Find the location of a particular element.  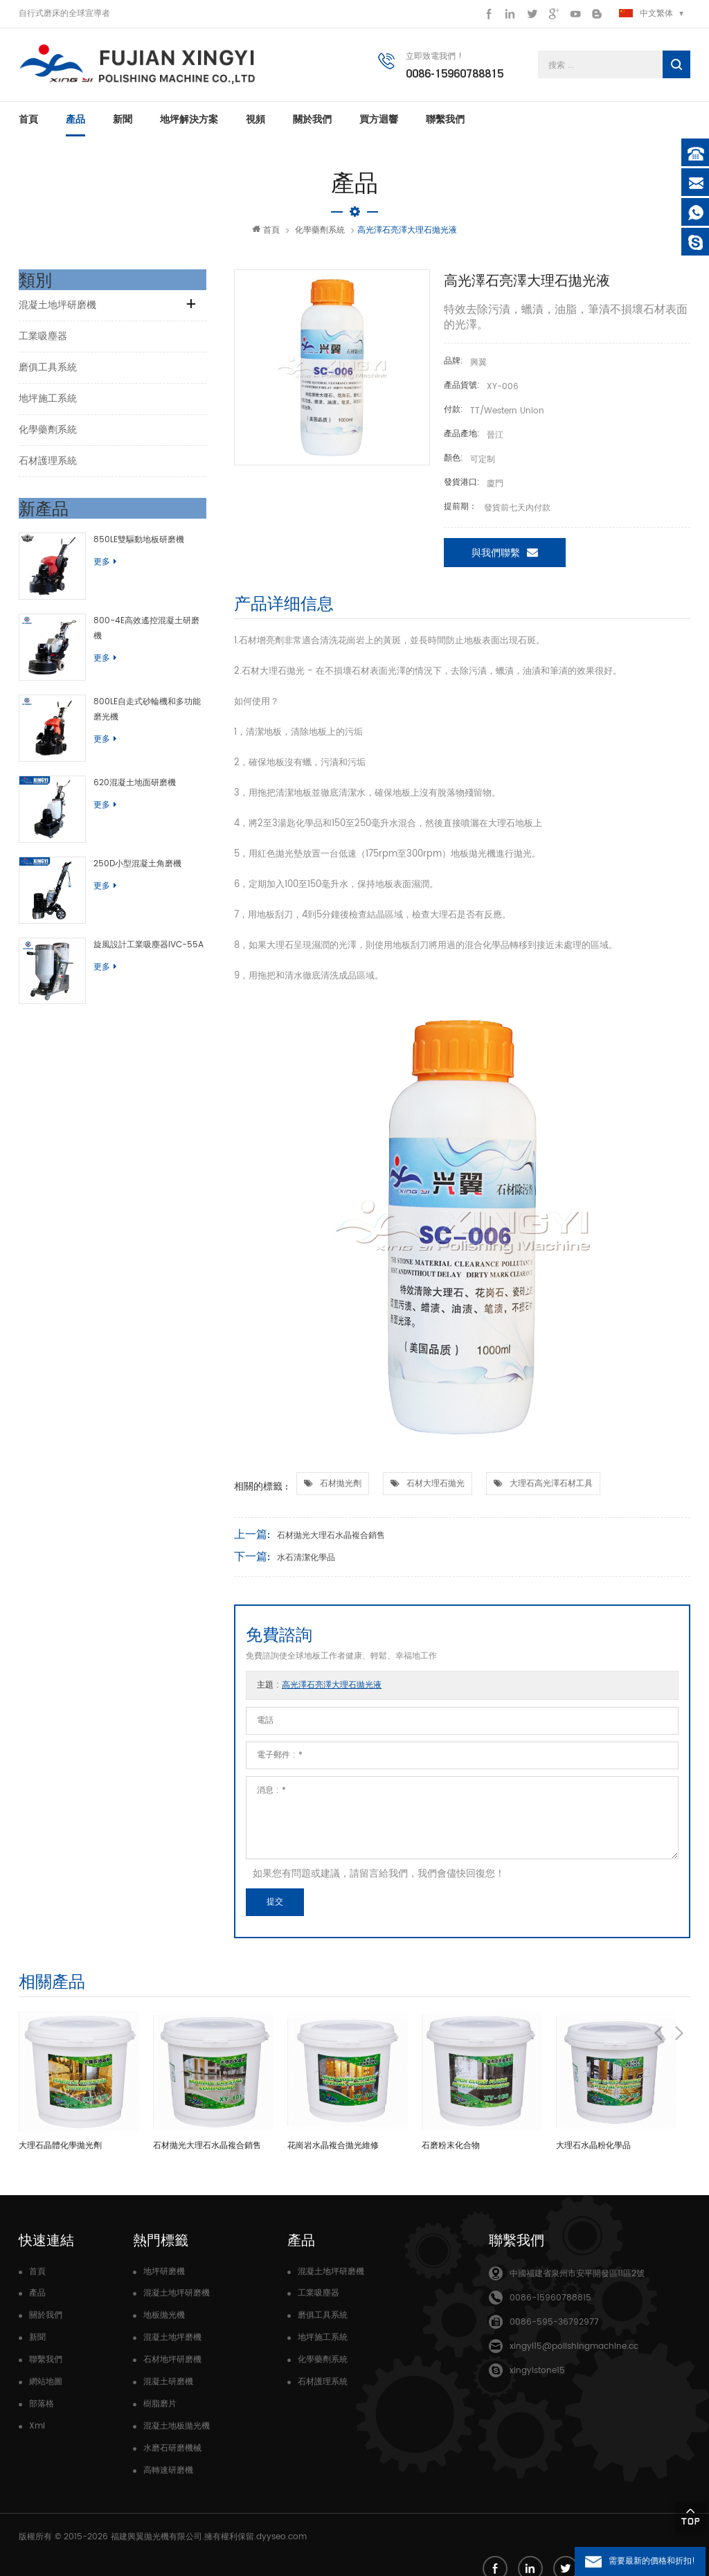

地坪施工系統 is located at coordinates (48, 405).